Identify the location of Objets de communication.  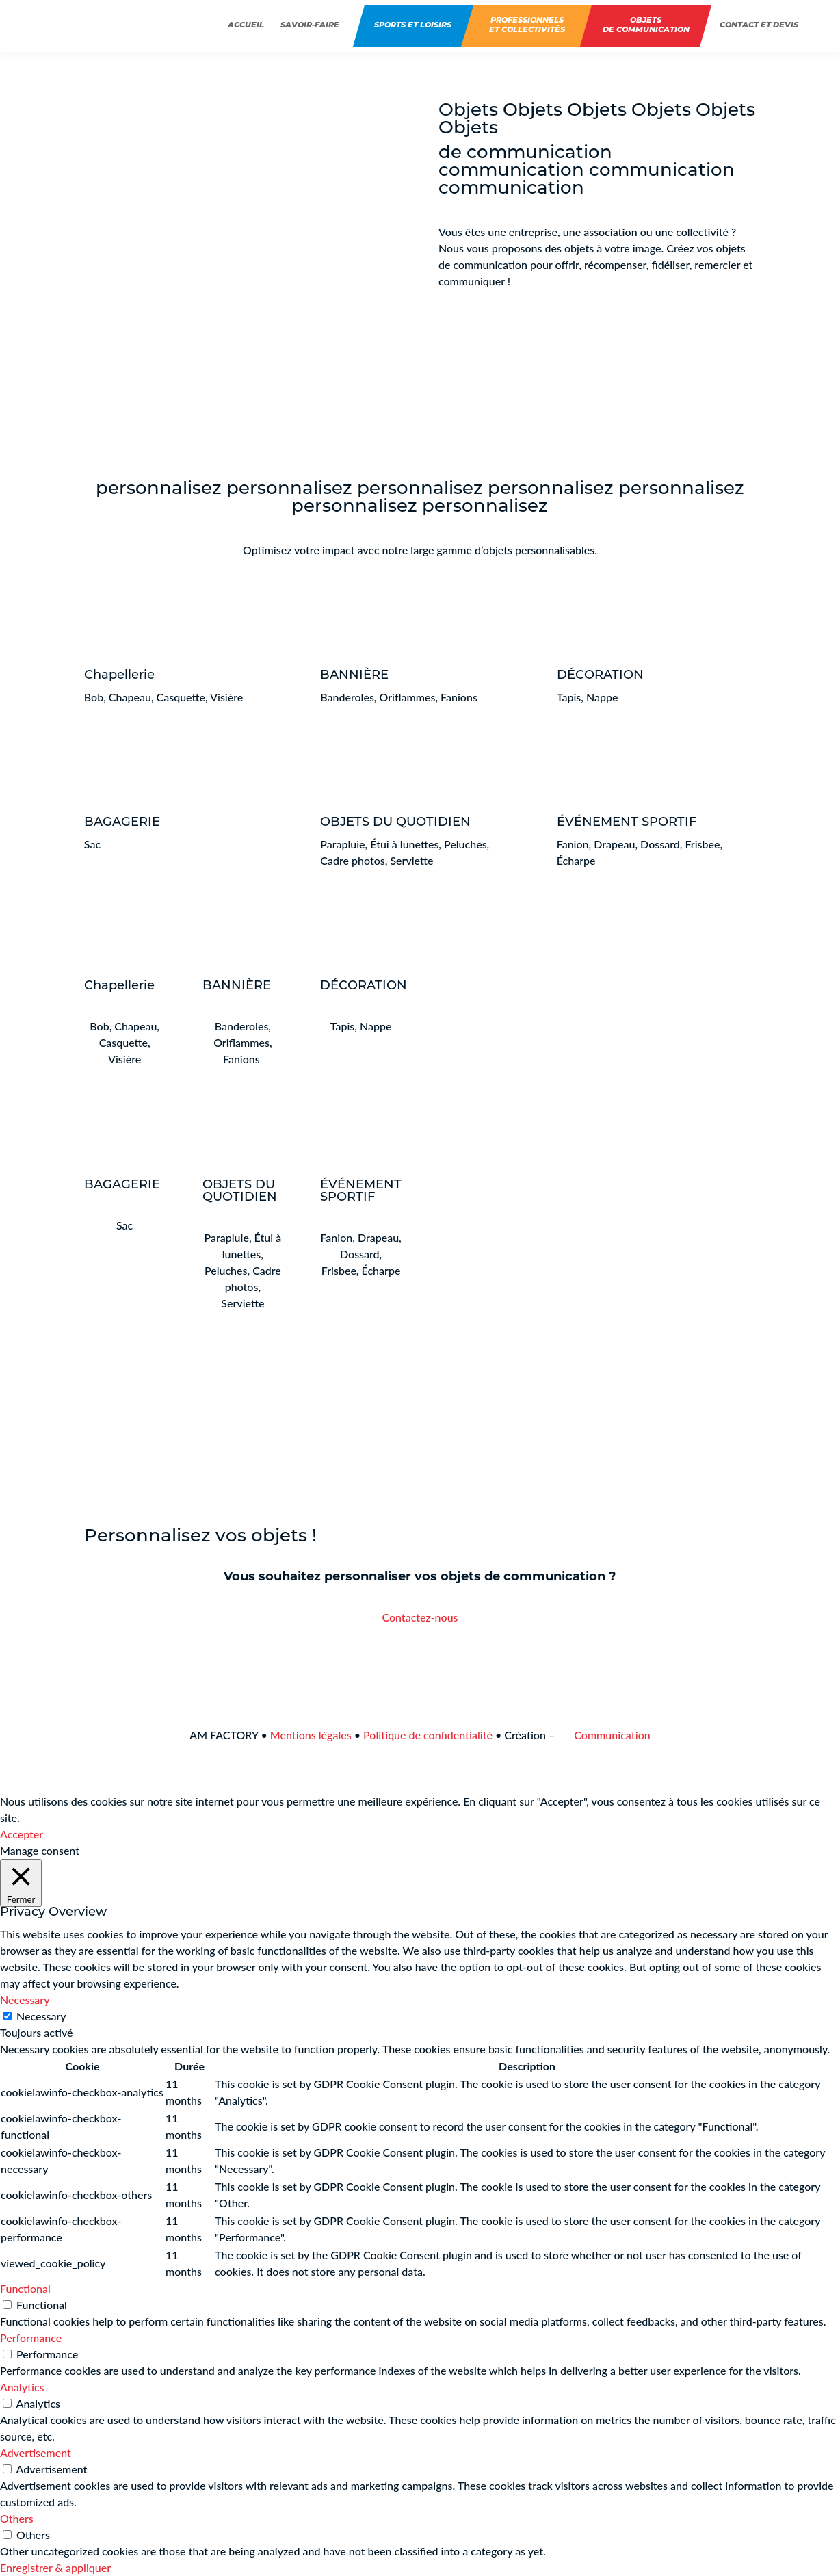
(646, 25).